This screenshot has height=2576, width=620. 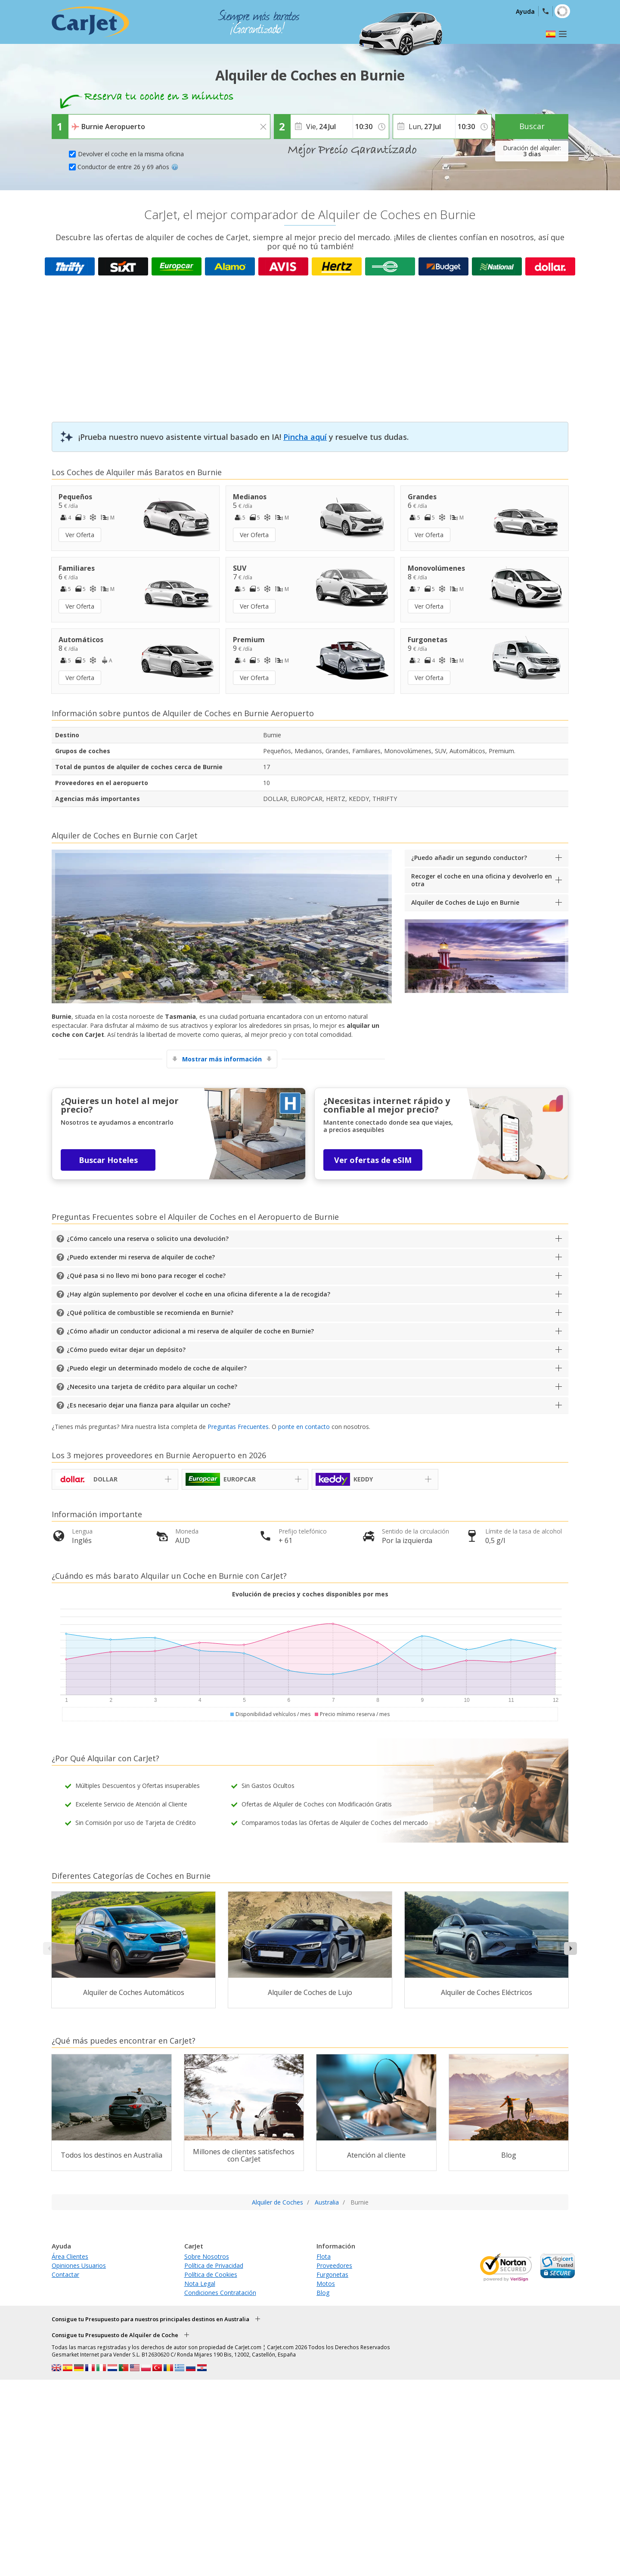 I want to click on Área Clientes, so click(x=70, y=2256).